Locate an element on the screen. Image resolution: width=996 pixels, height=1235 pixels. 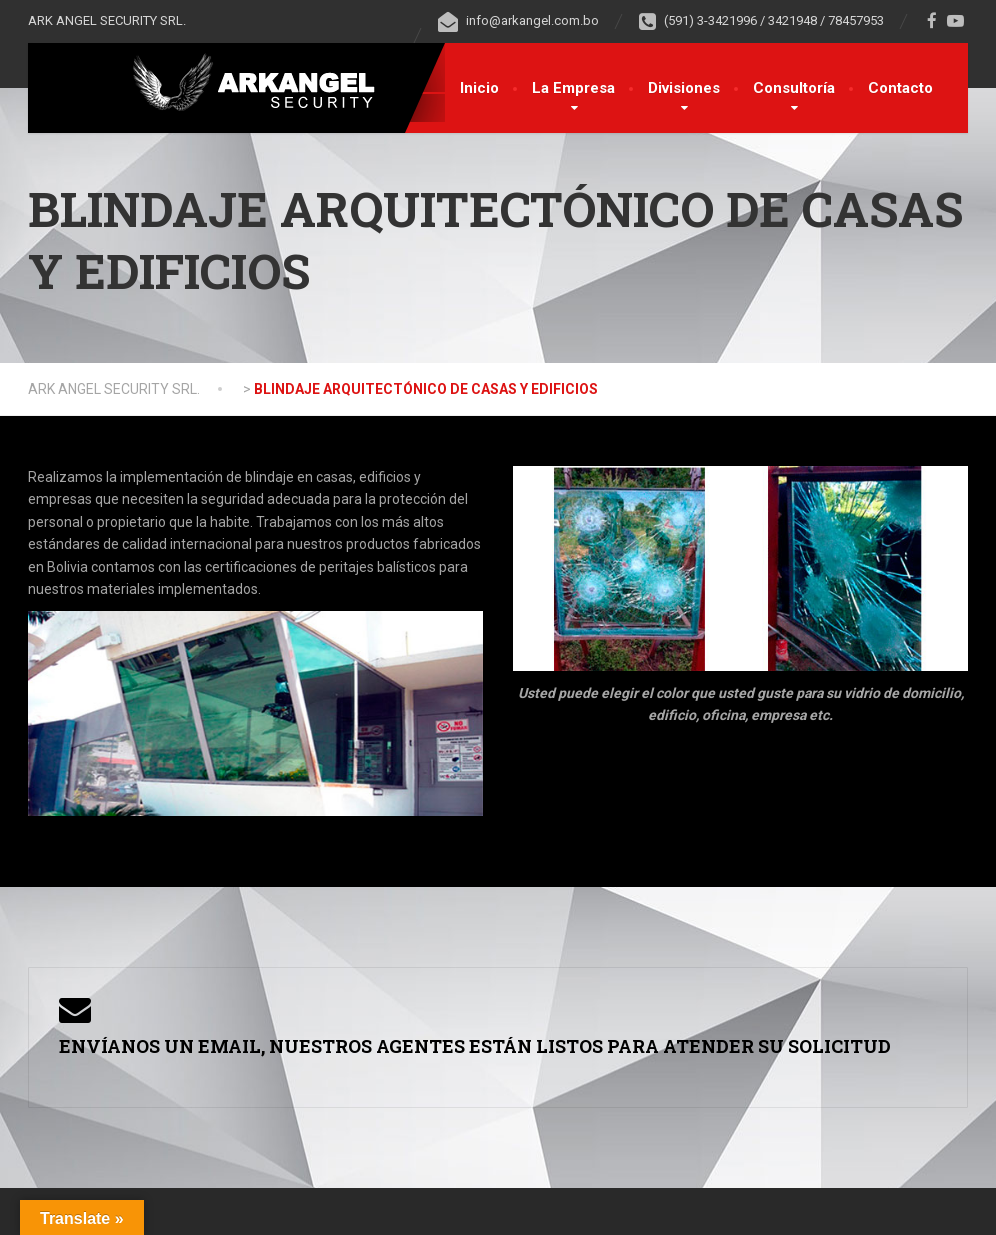
La Empresa is located at coordinates (573, 88).